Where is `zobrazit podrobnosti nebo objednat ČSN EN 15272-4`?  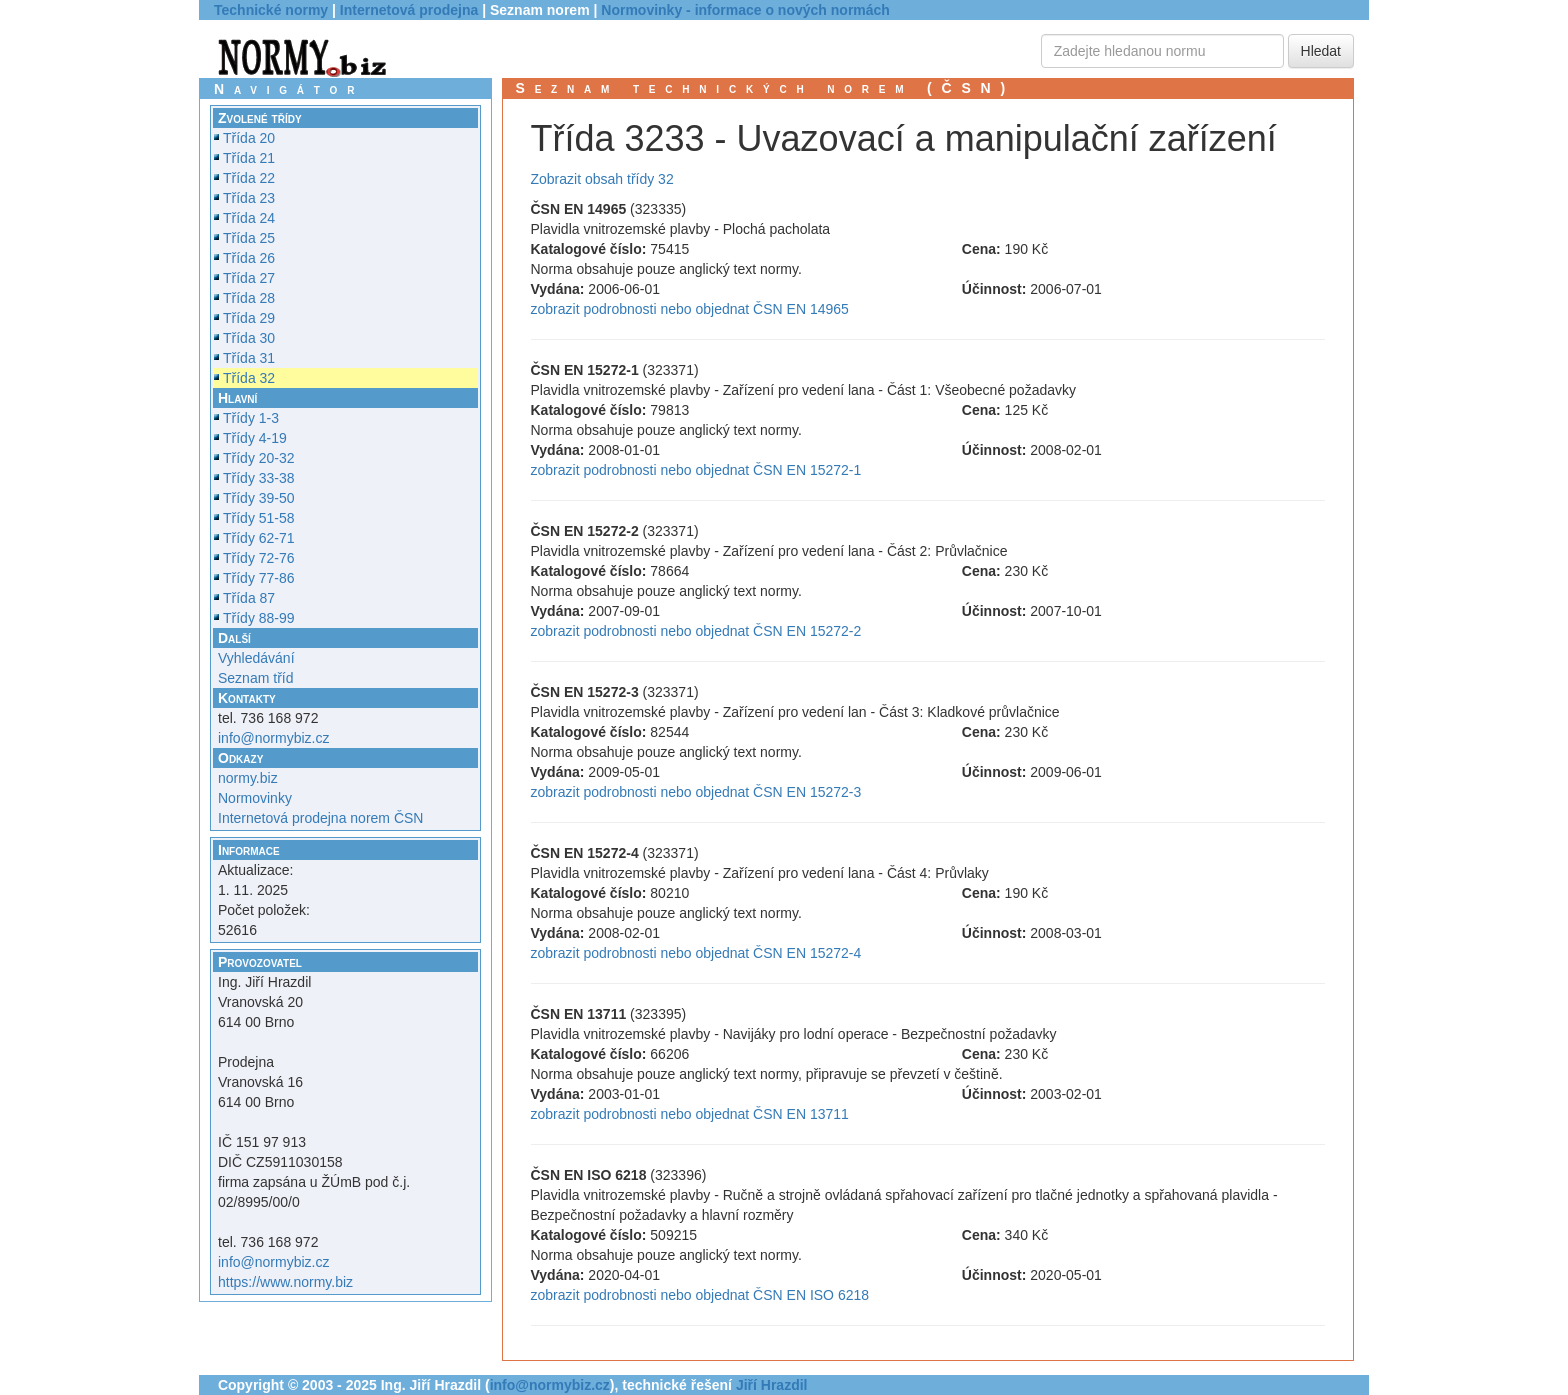 zobrazit podrobnosti nebo objednat ČSN EN 15272-4 is located at coordinates (696, 953).